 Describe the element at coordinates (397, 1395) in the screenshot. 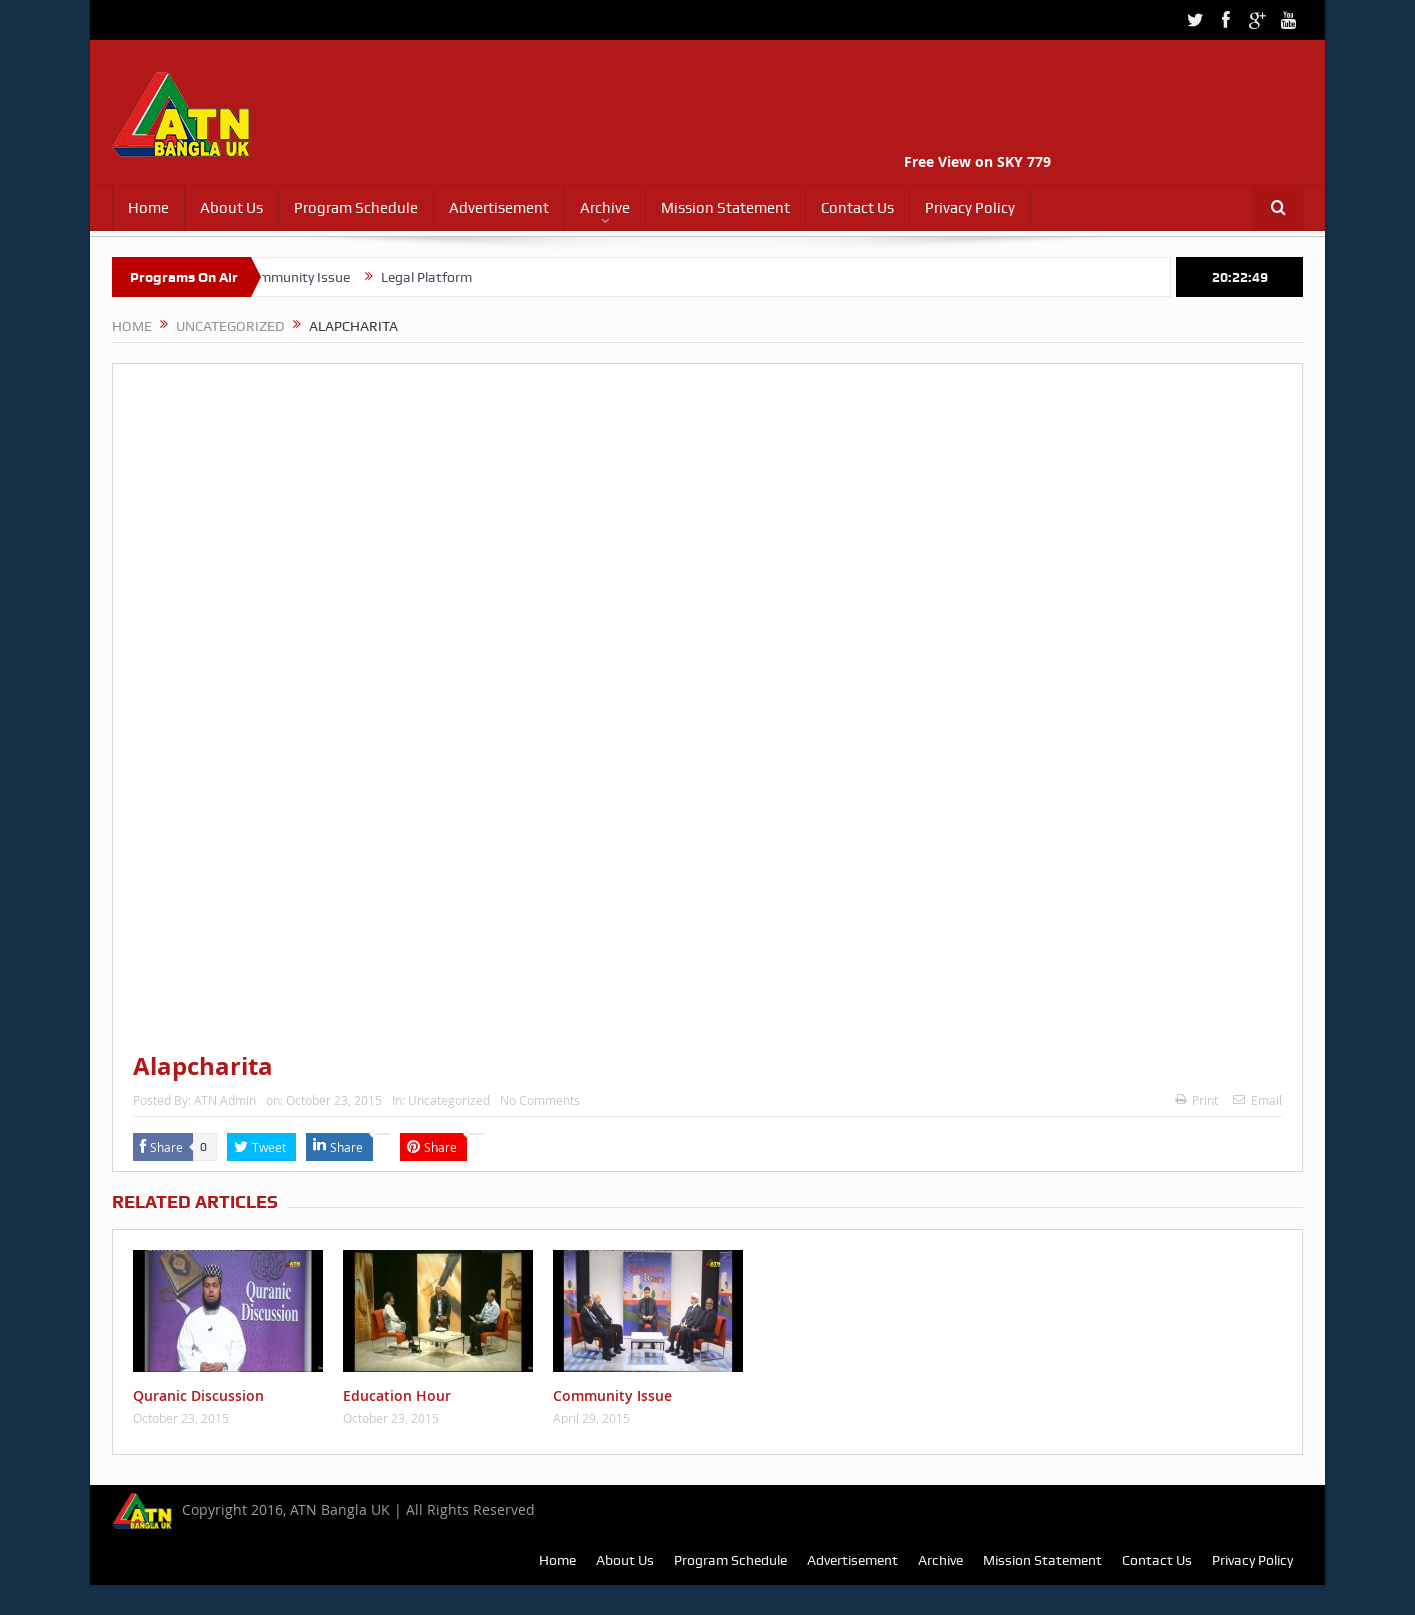

I see `Education Hour` at that location.